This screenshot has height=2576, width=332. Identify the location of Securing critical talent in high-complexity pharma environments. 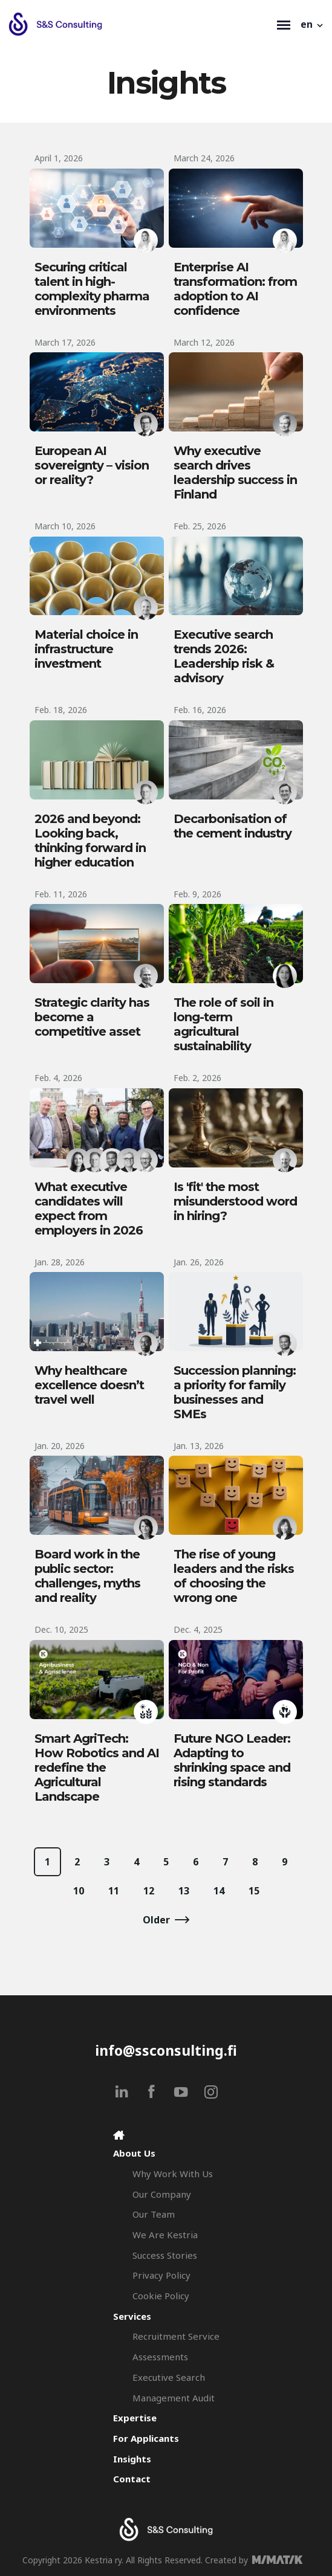
(91, 289).